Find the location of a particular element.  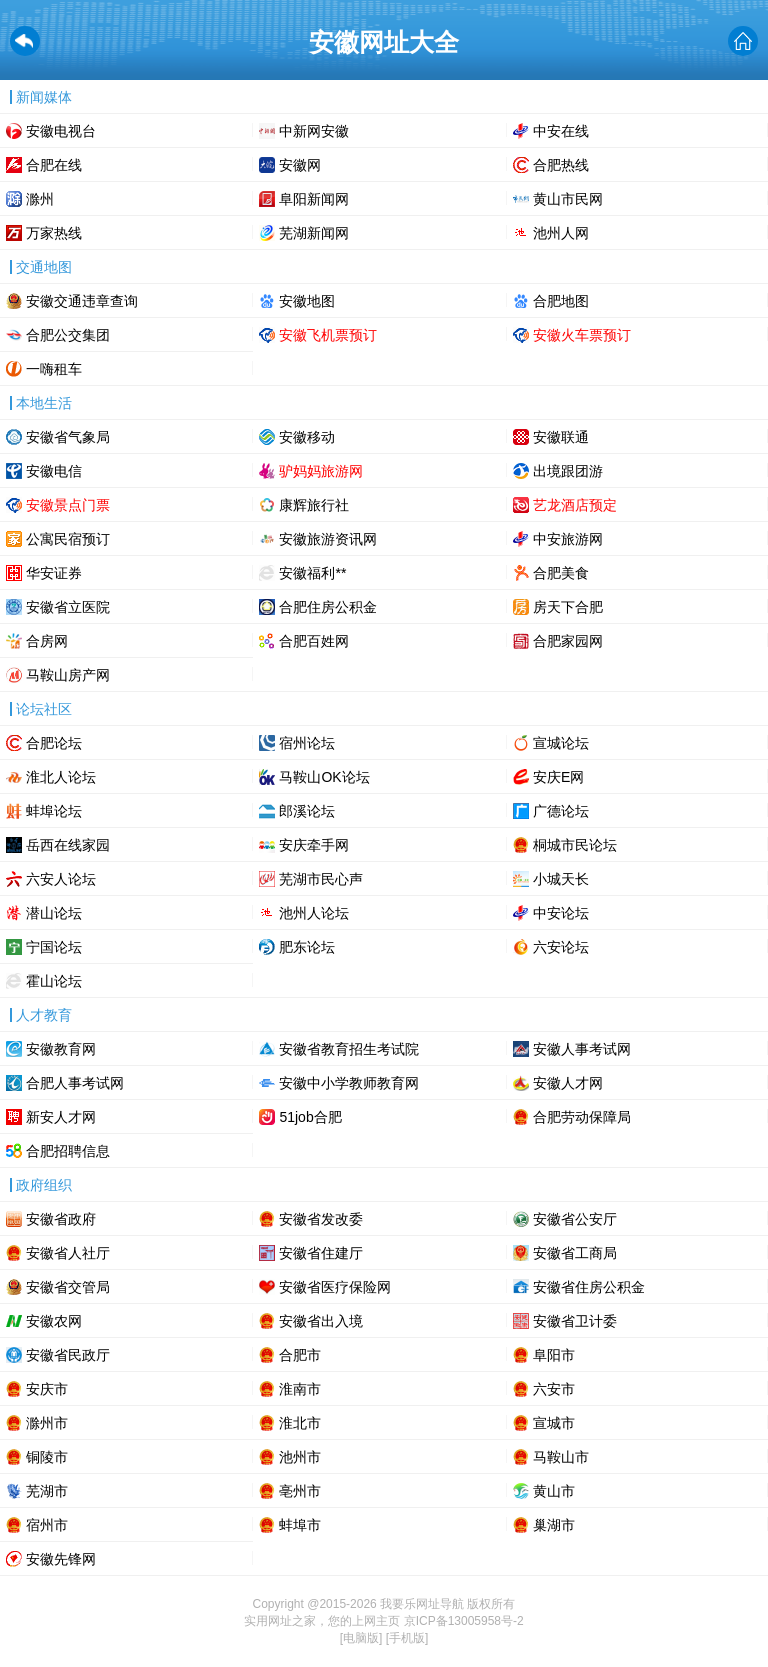

安徽省民政厅 is located at coordinates (68, 1355).